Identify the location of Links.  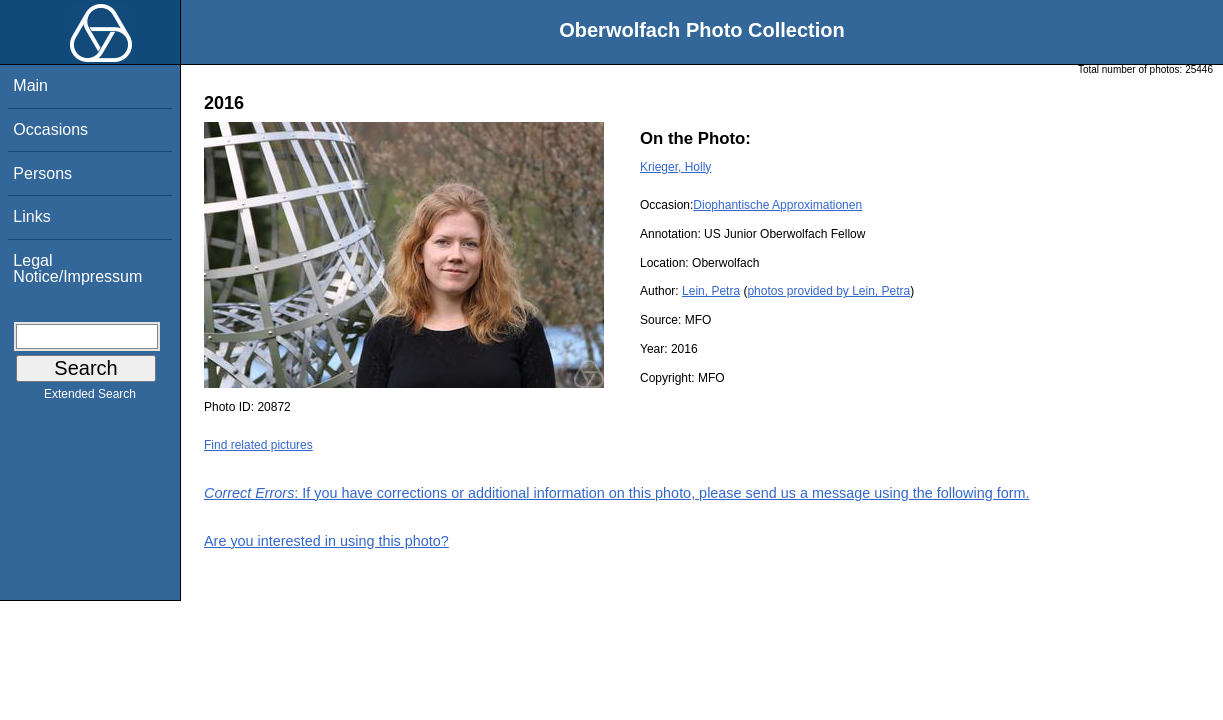
(31, 216).